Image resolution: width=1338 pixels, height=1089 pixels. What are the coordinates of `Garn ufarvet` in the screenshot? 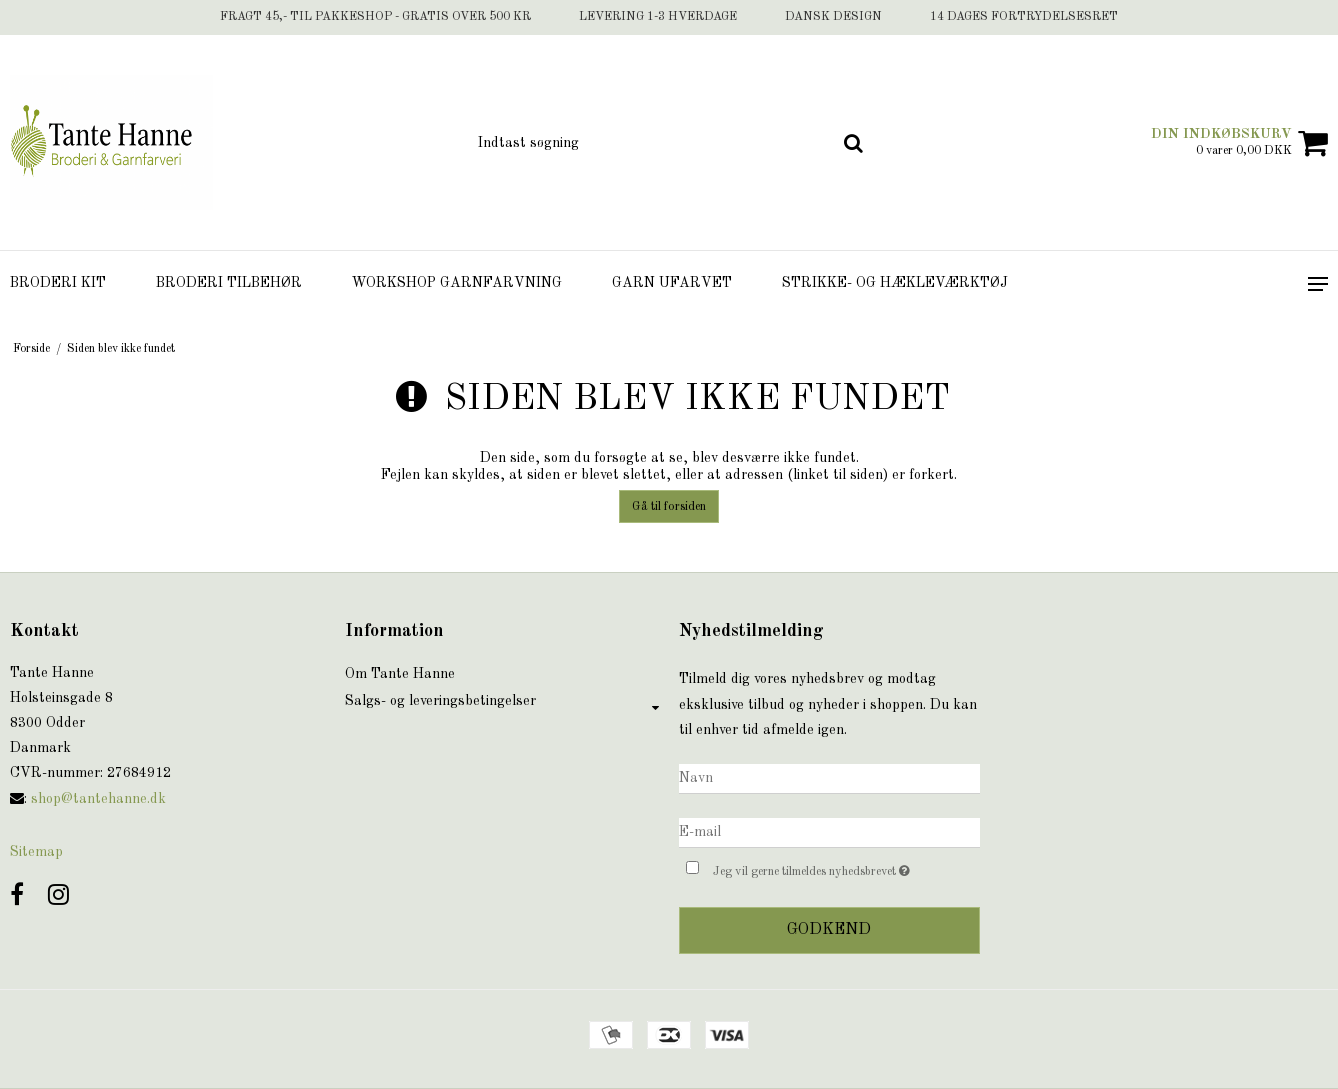 It's located at (672, 283).